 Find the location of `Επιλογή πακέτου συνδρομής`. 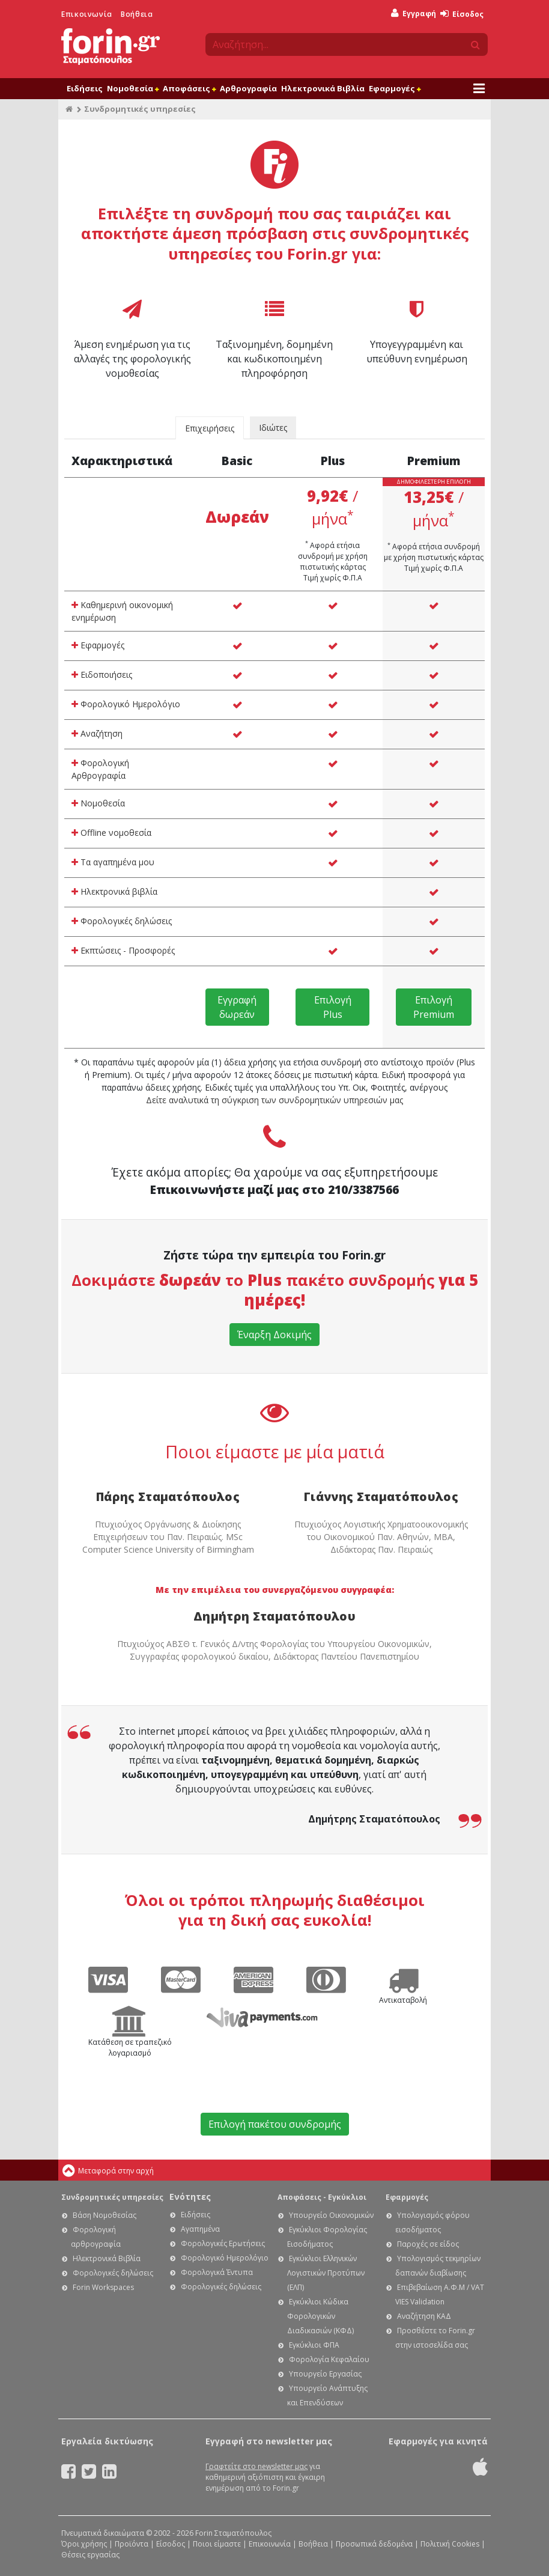

Επιλογή πακέτου συνδρομής is located at coordinates (274, 2124).